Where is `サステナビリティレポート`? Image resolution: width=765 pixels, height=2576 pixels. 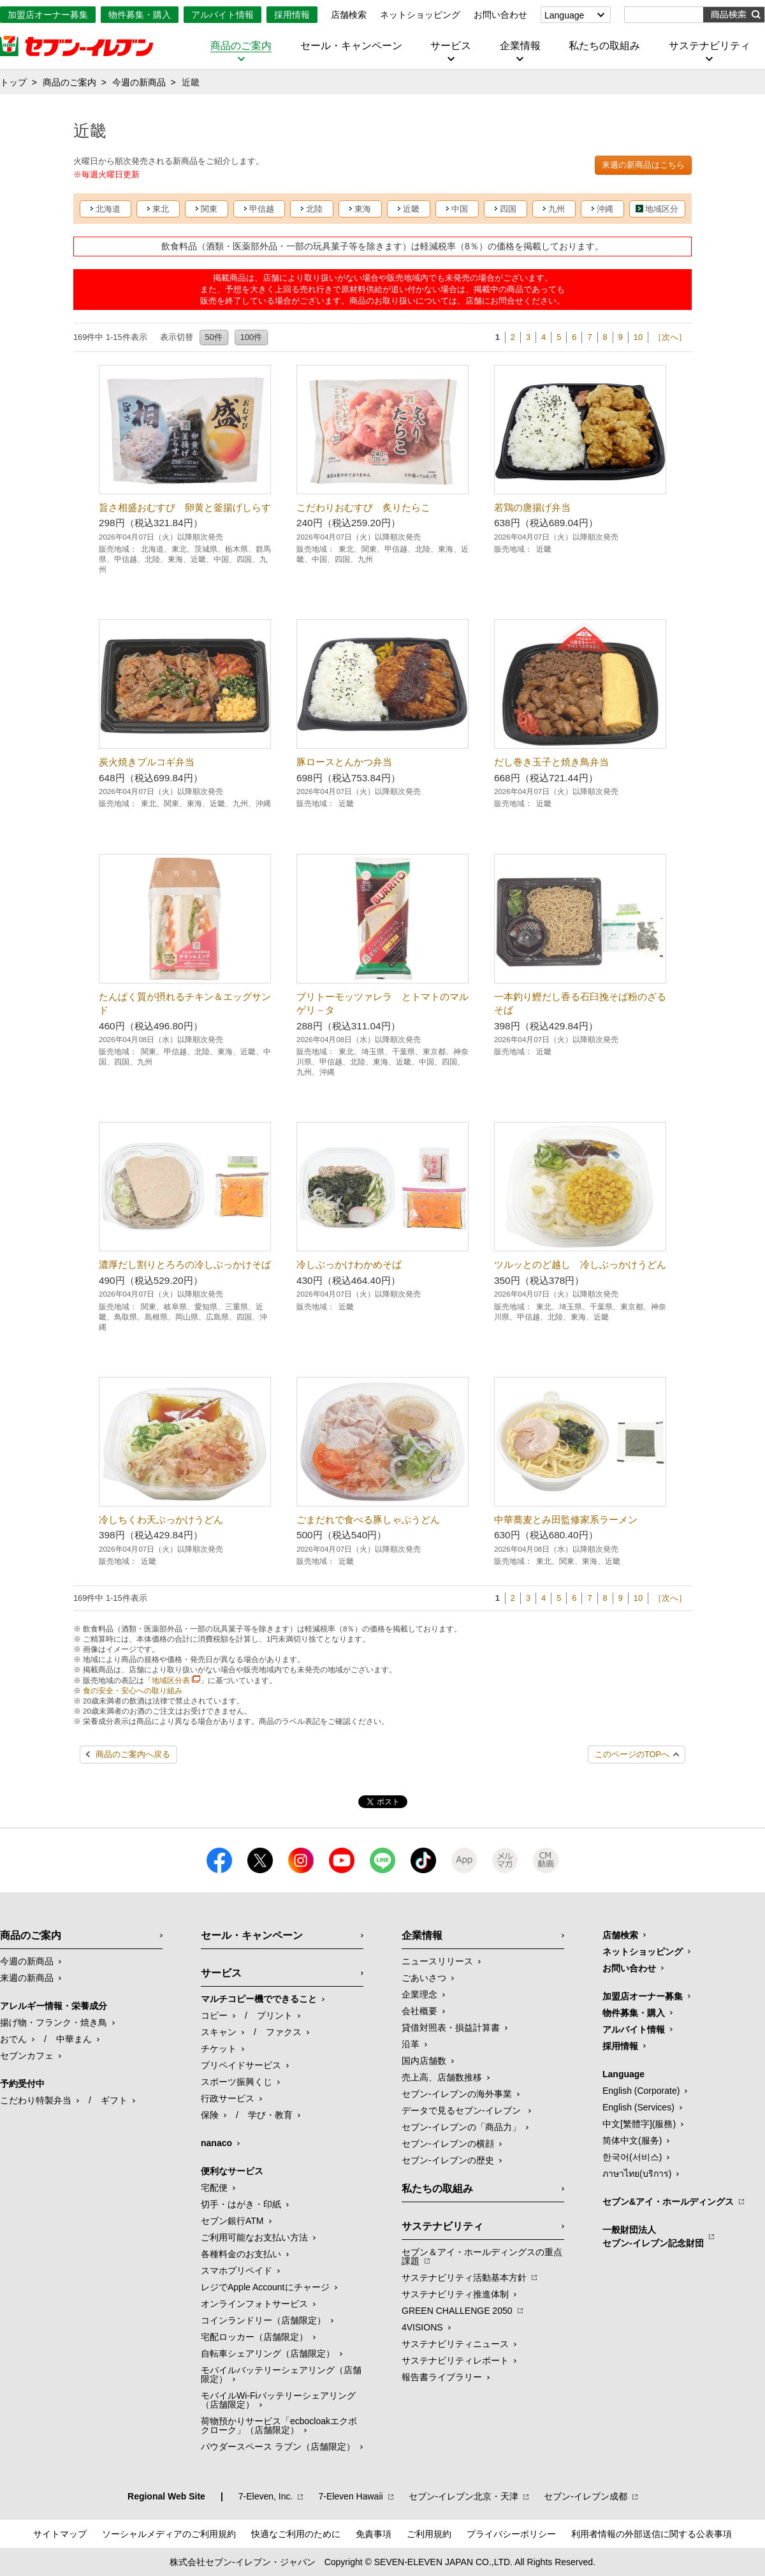
サステナビリティレポート is located at coordinates (455, 2360).